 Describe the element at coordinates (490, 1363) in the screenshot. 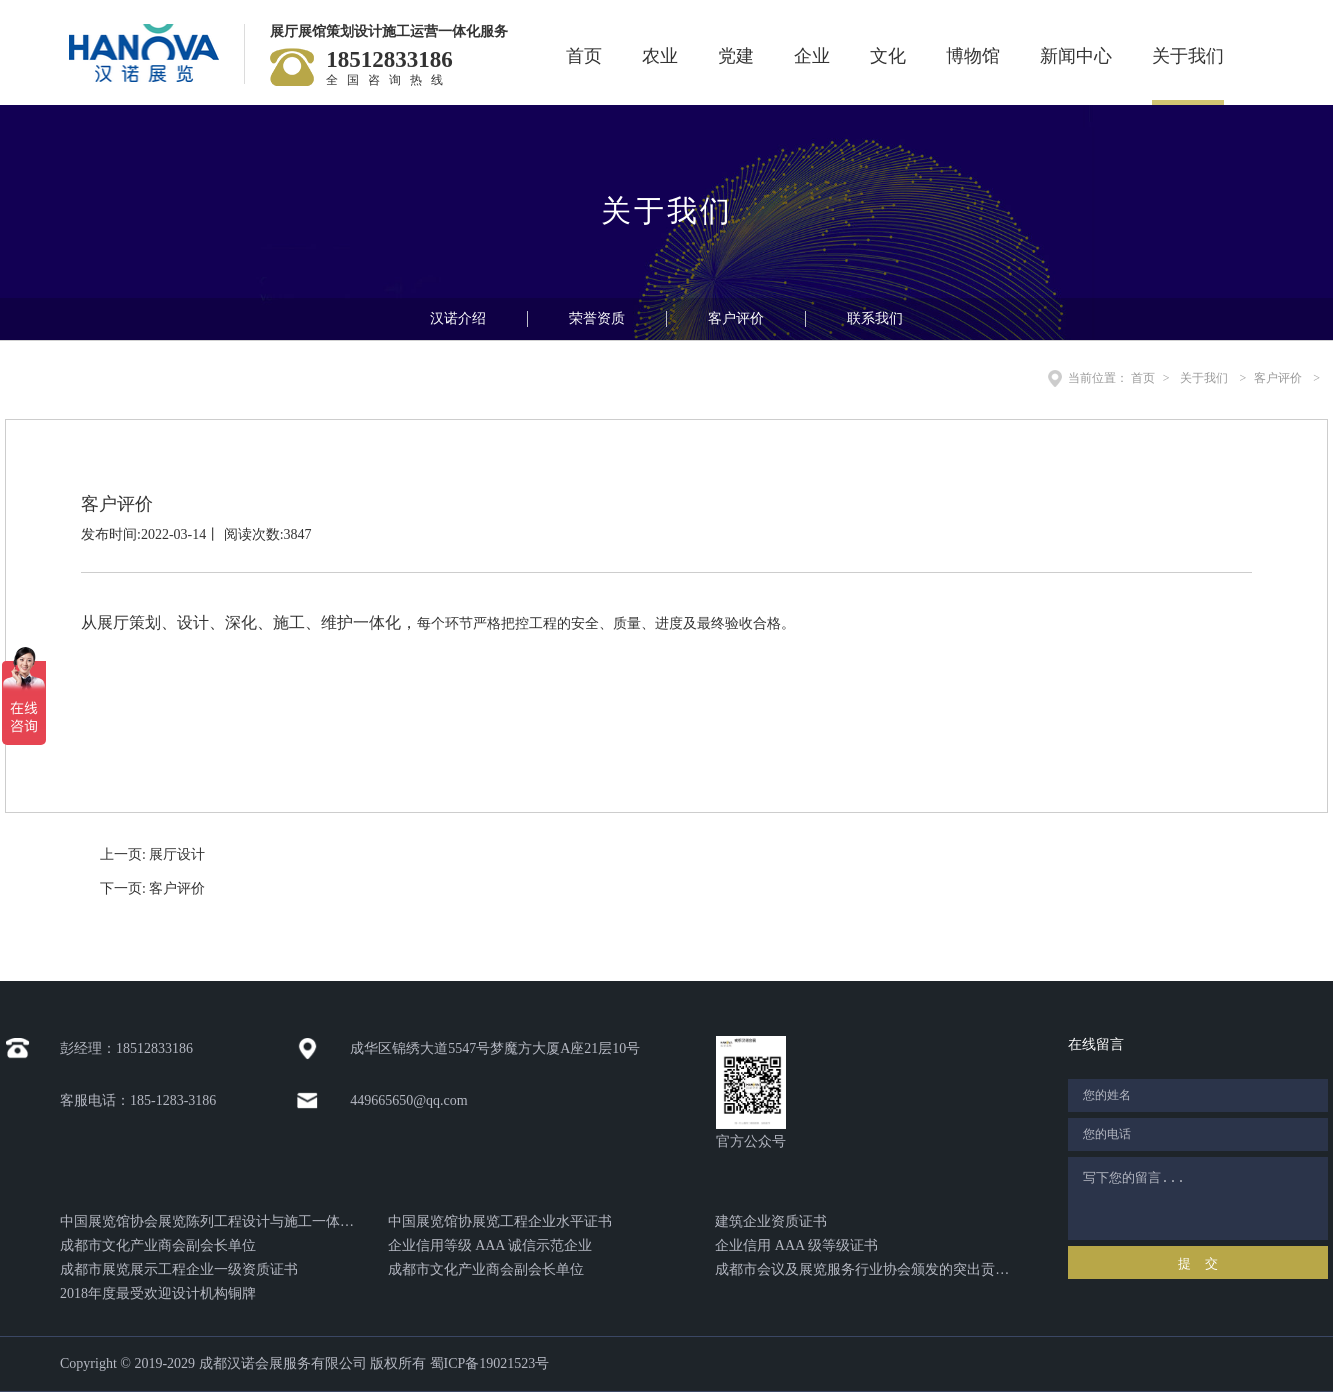

I see `蜀ICP备19021523号` at that location.